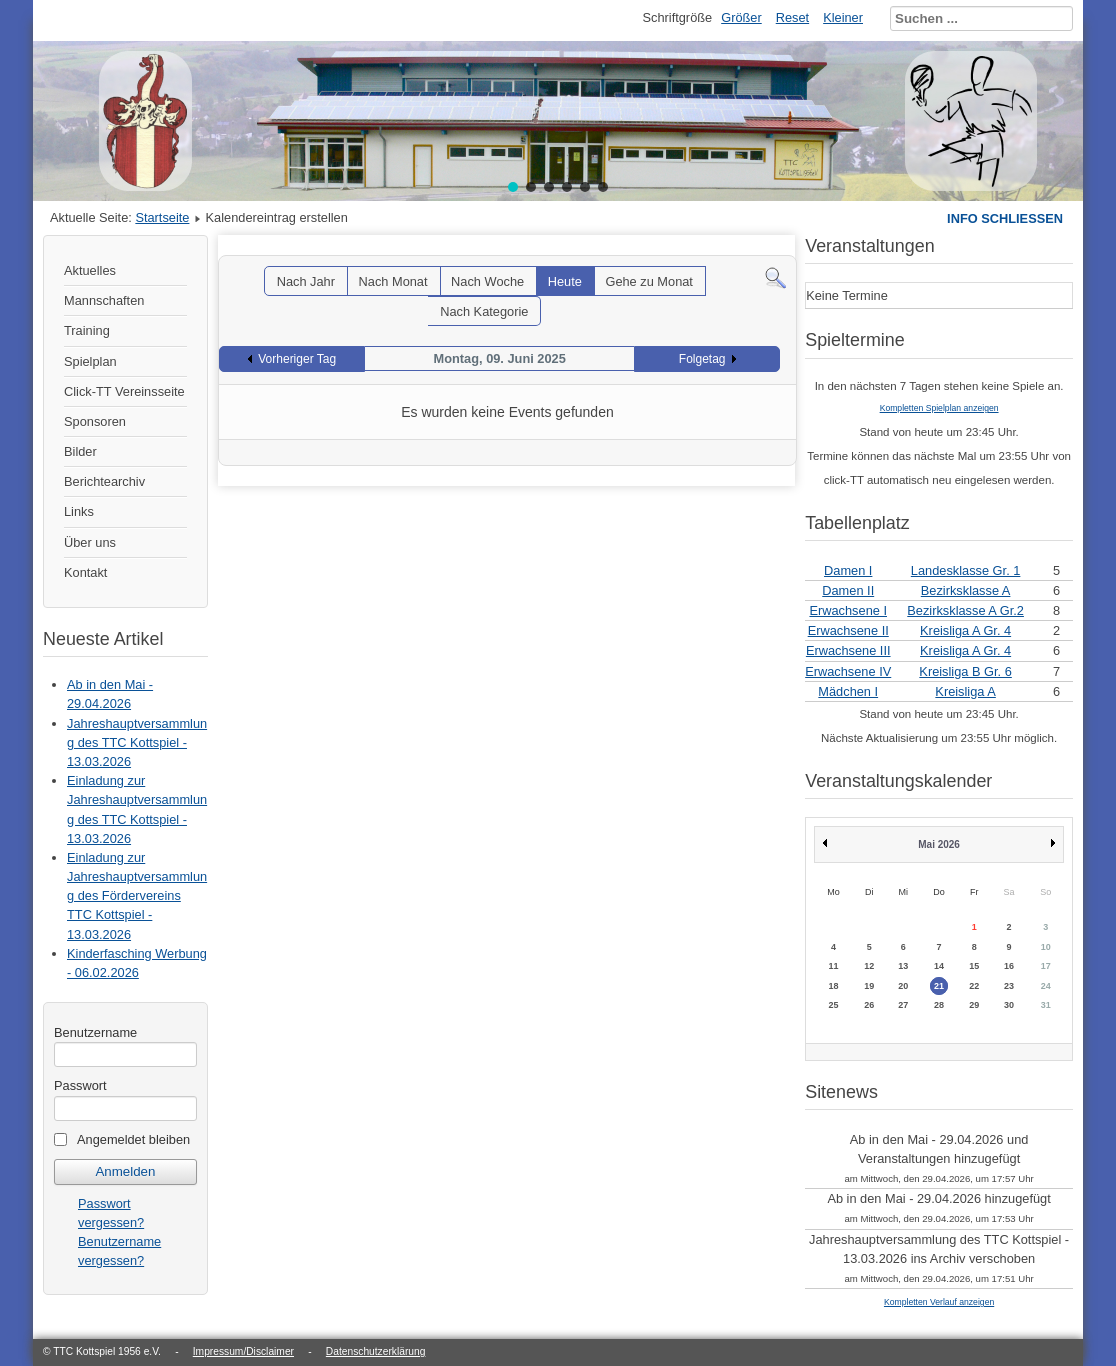  What do you see at coordinates (741, 17) in the screenshot?
I see `Größer` at bounding box center [741, 17].